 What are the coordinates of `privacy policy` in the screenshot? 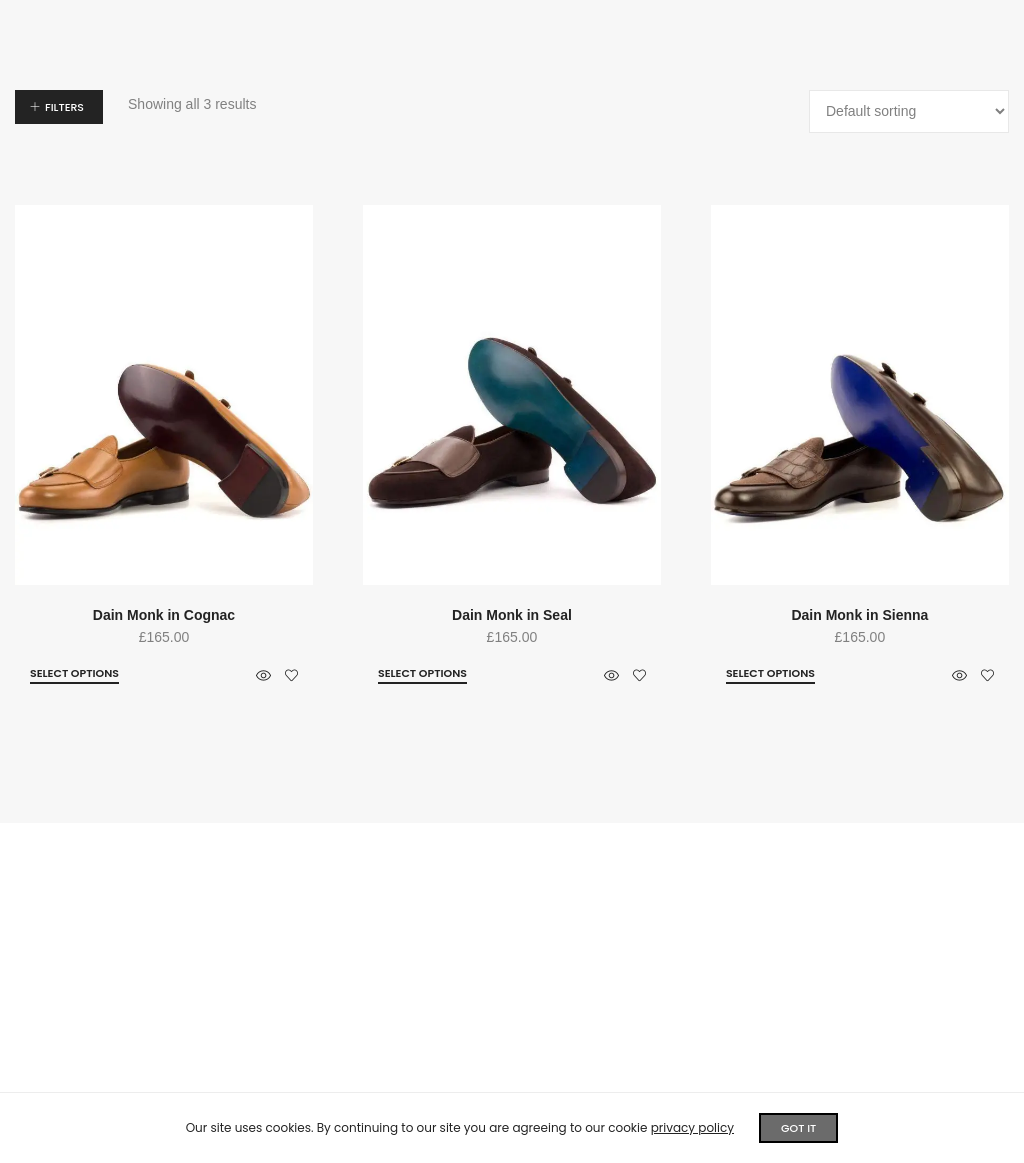 It's located at (692, 1127).